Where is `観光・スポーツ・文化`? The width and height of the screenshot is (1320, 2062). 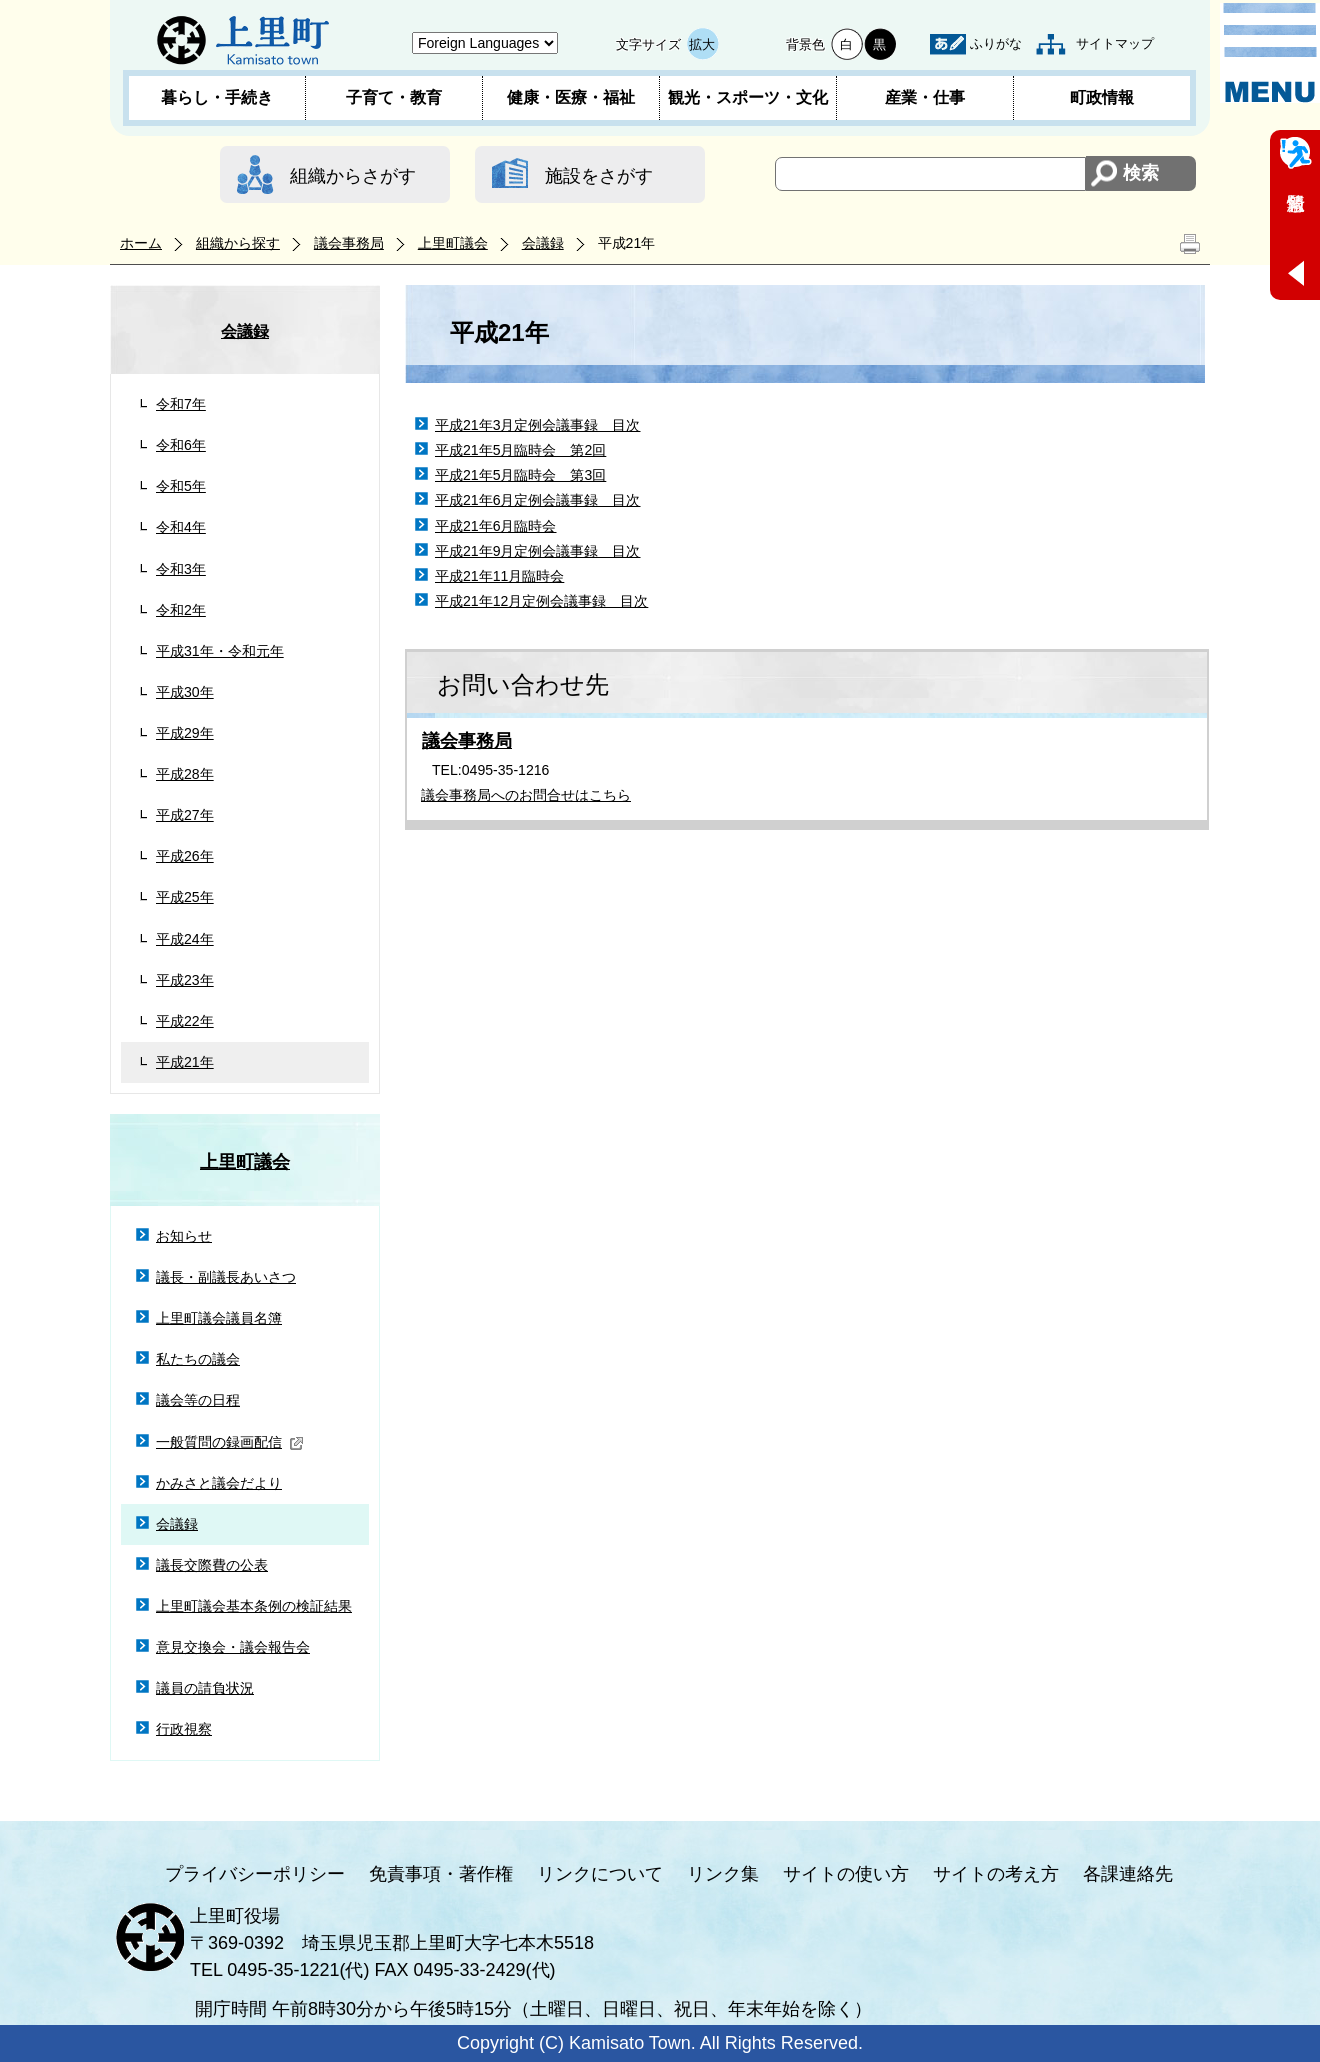 観光・スポーツ・文化 is located at coordinates (748, 97).